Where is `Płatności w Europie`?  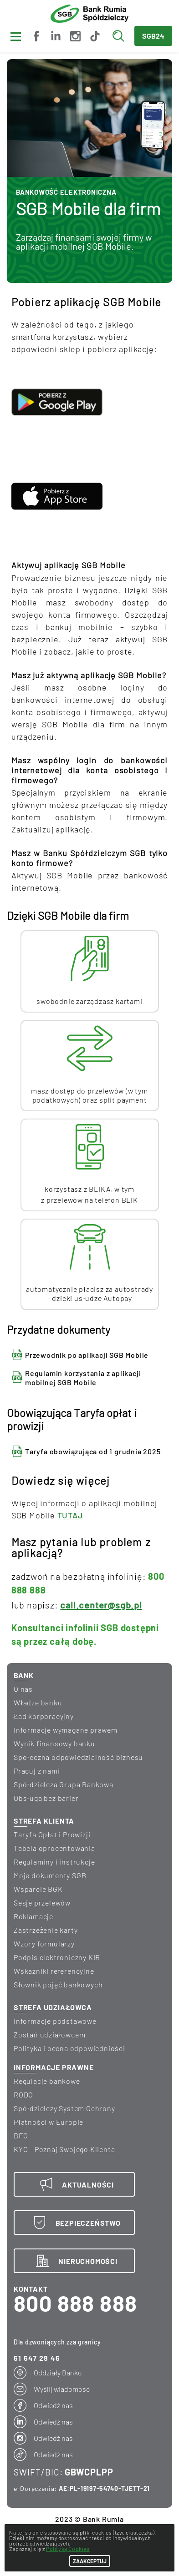 Płatności w Europie is located at coordinates (48, 2121).